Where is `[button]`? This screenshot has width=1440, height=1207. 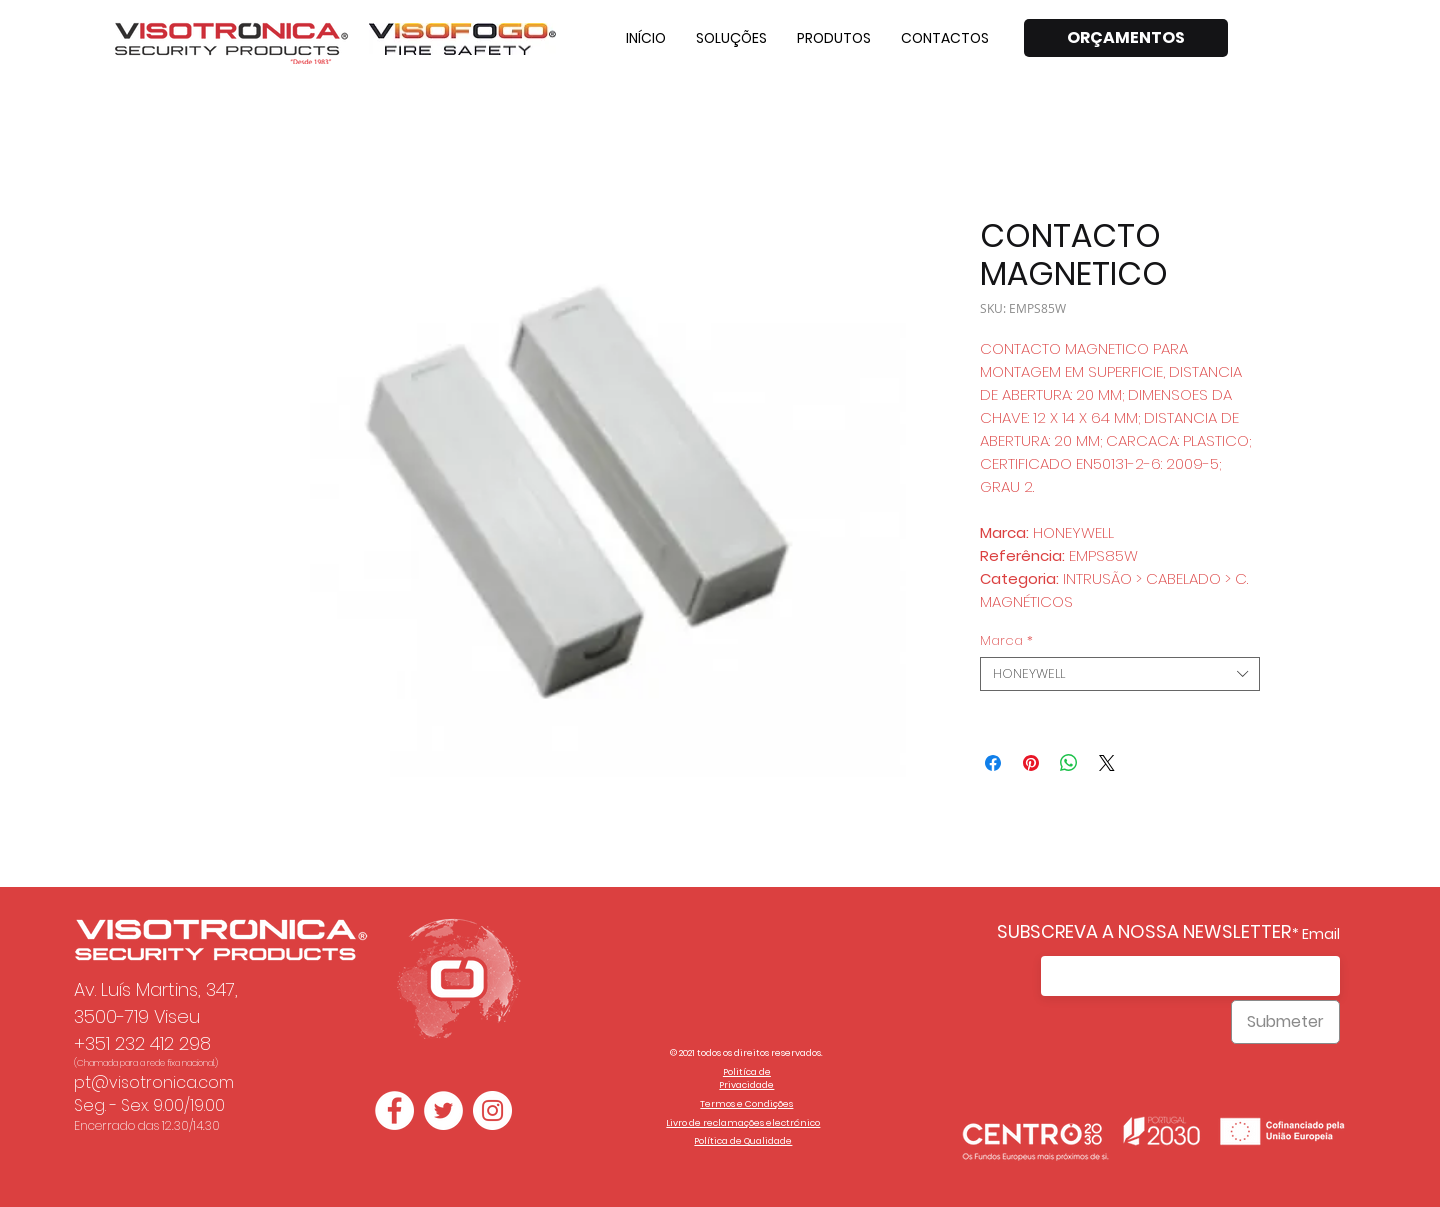 [button] is located at coordinates (731, 38).